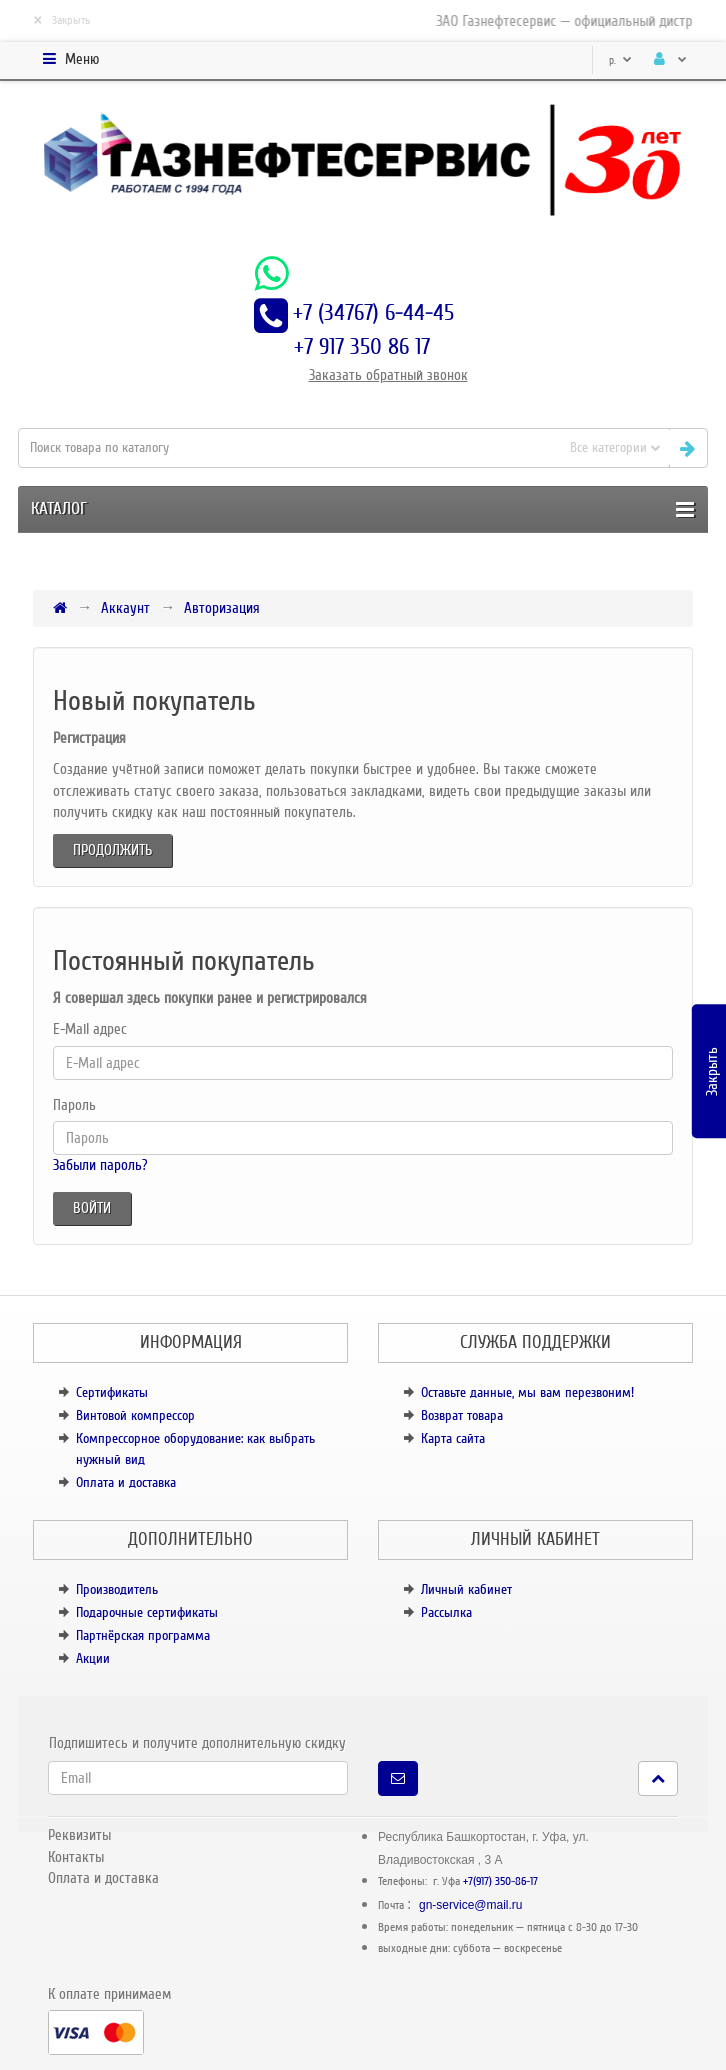 This screenshot has width=726, height=2070. What do you see at coordinates (135, 1415) in the screenshot?
I see `Винтовой компрессор` at bounding box center [135, 1415].